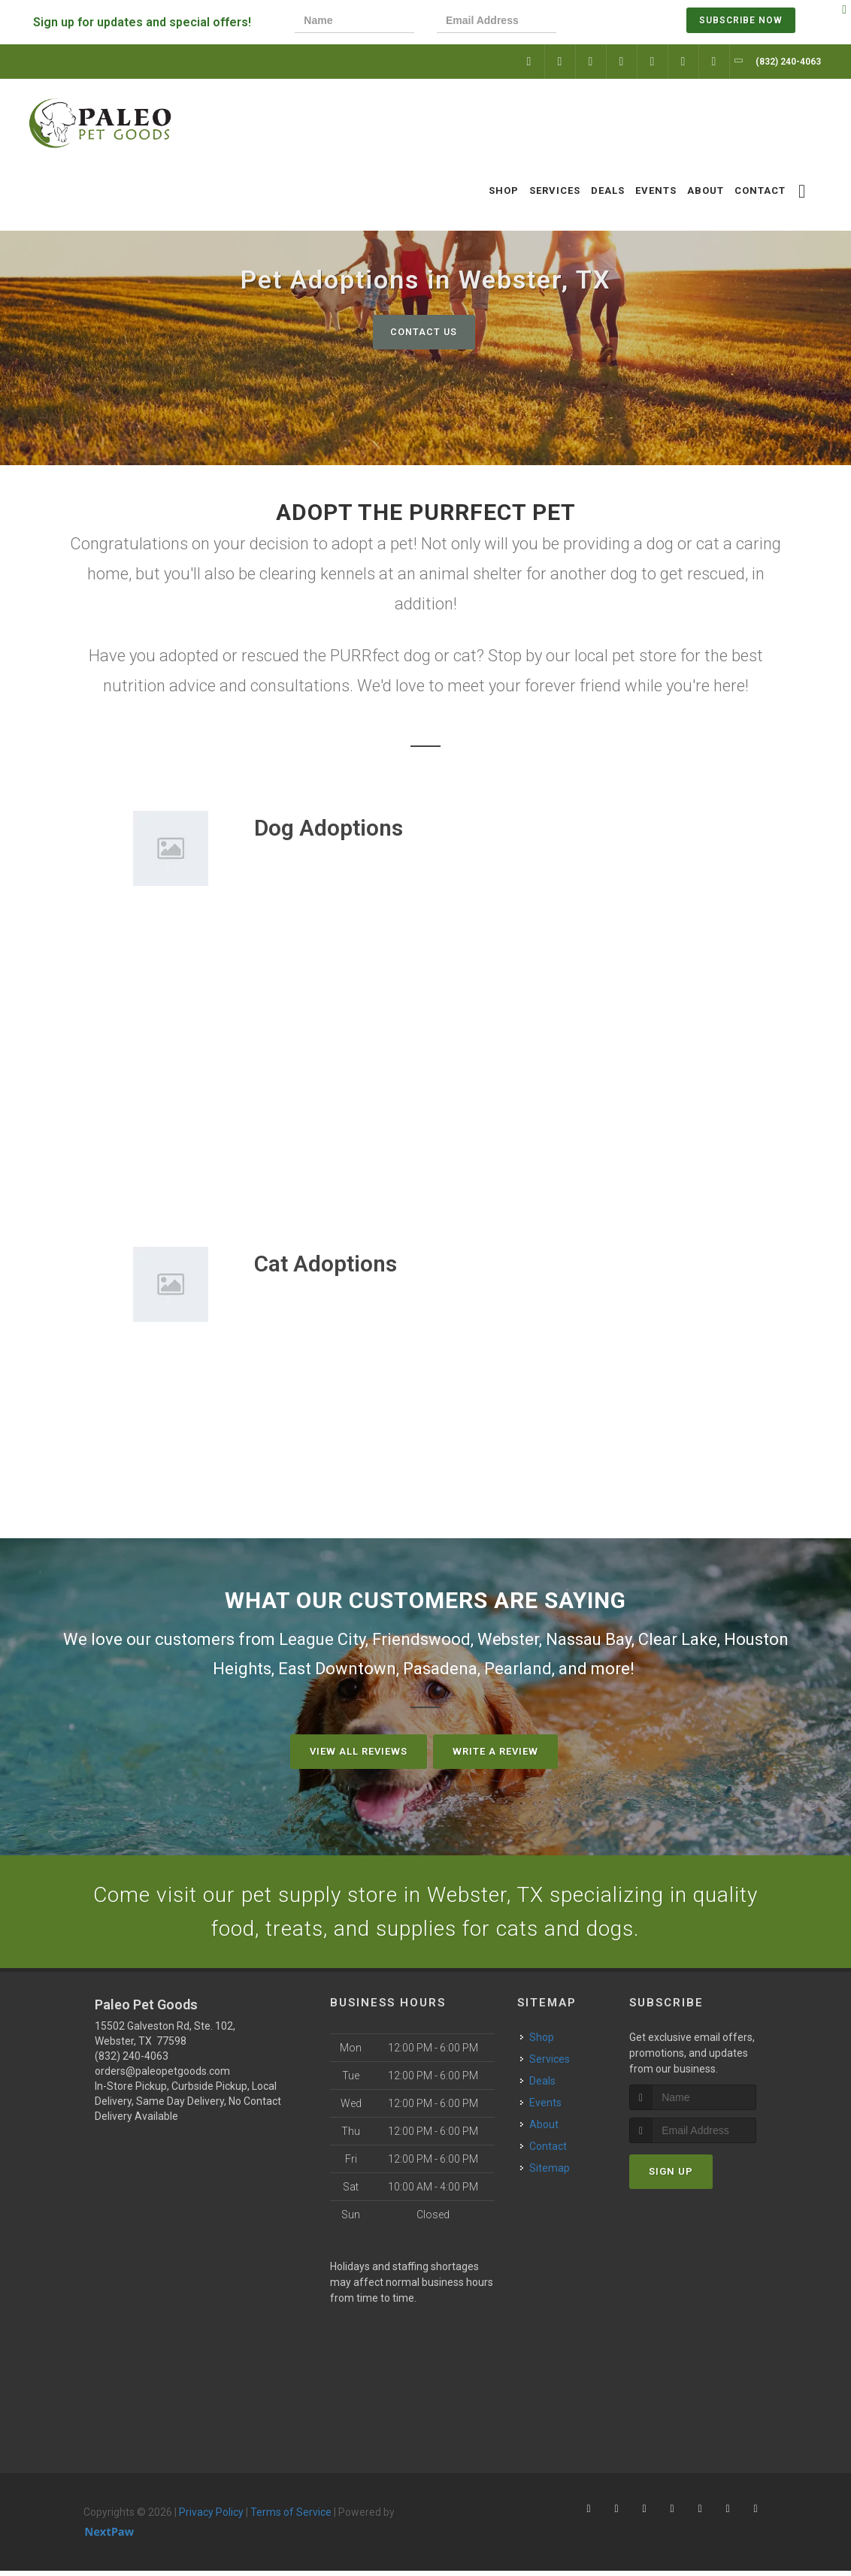 This screenshot has width=851, height=2576. What do you see at coordinates (423, 331) in the screenshot?
I see `Contact Us` at bounding box center [423, 331].